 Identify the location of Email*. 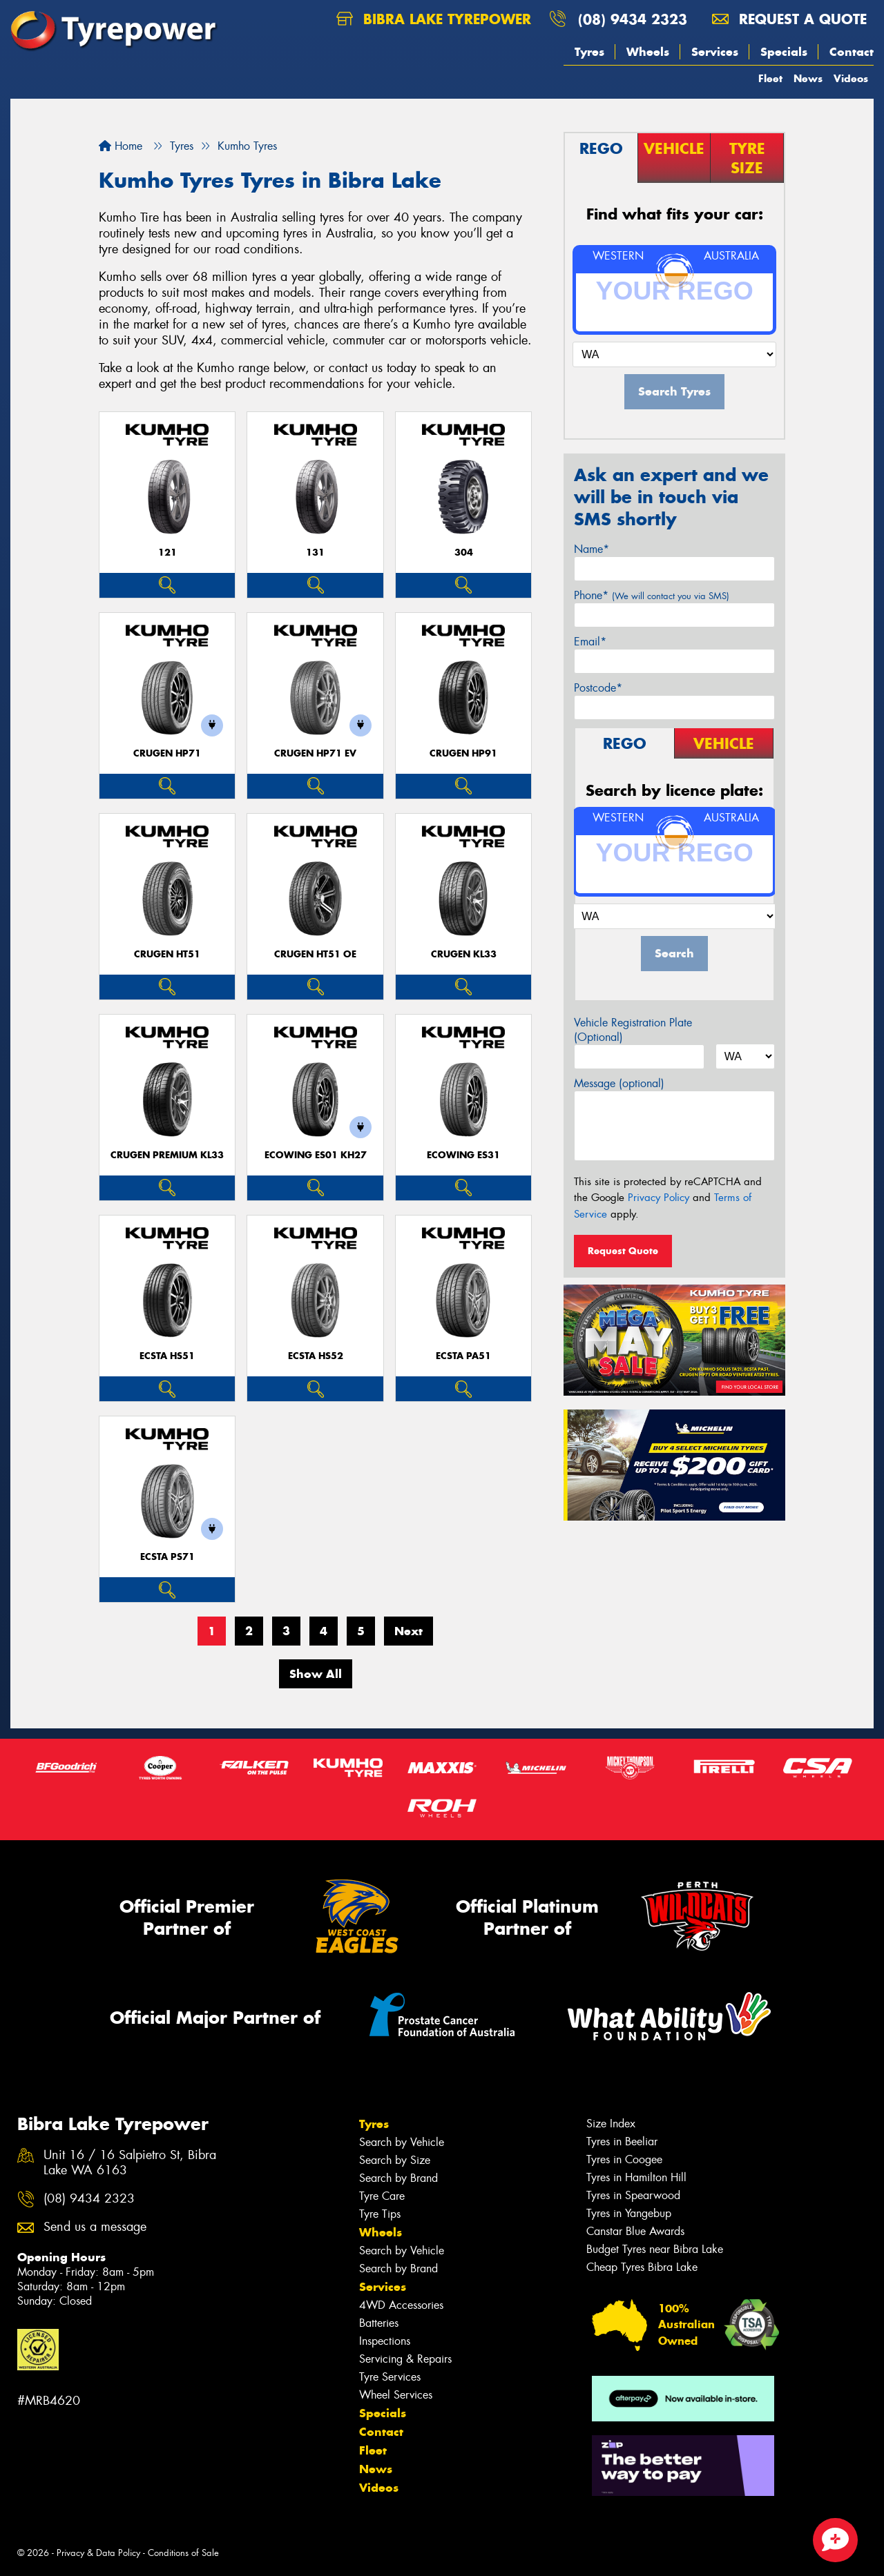
(590, 641).